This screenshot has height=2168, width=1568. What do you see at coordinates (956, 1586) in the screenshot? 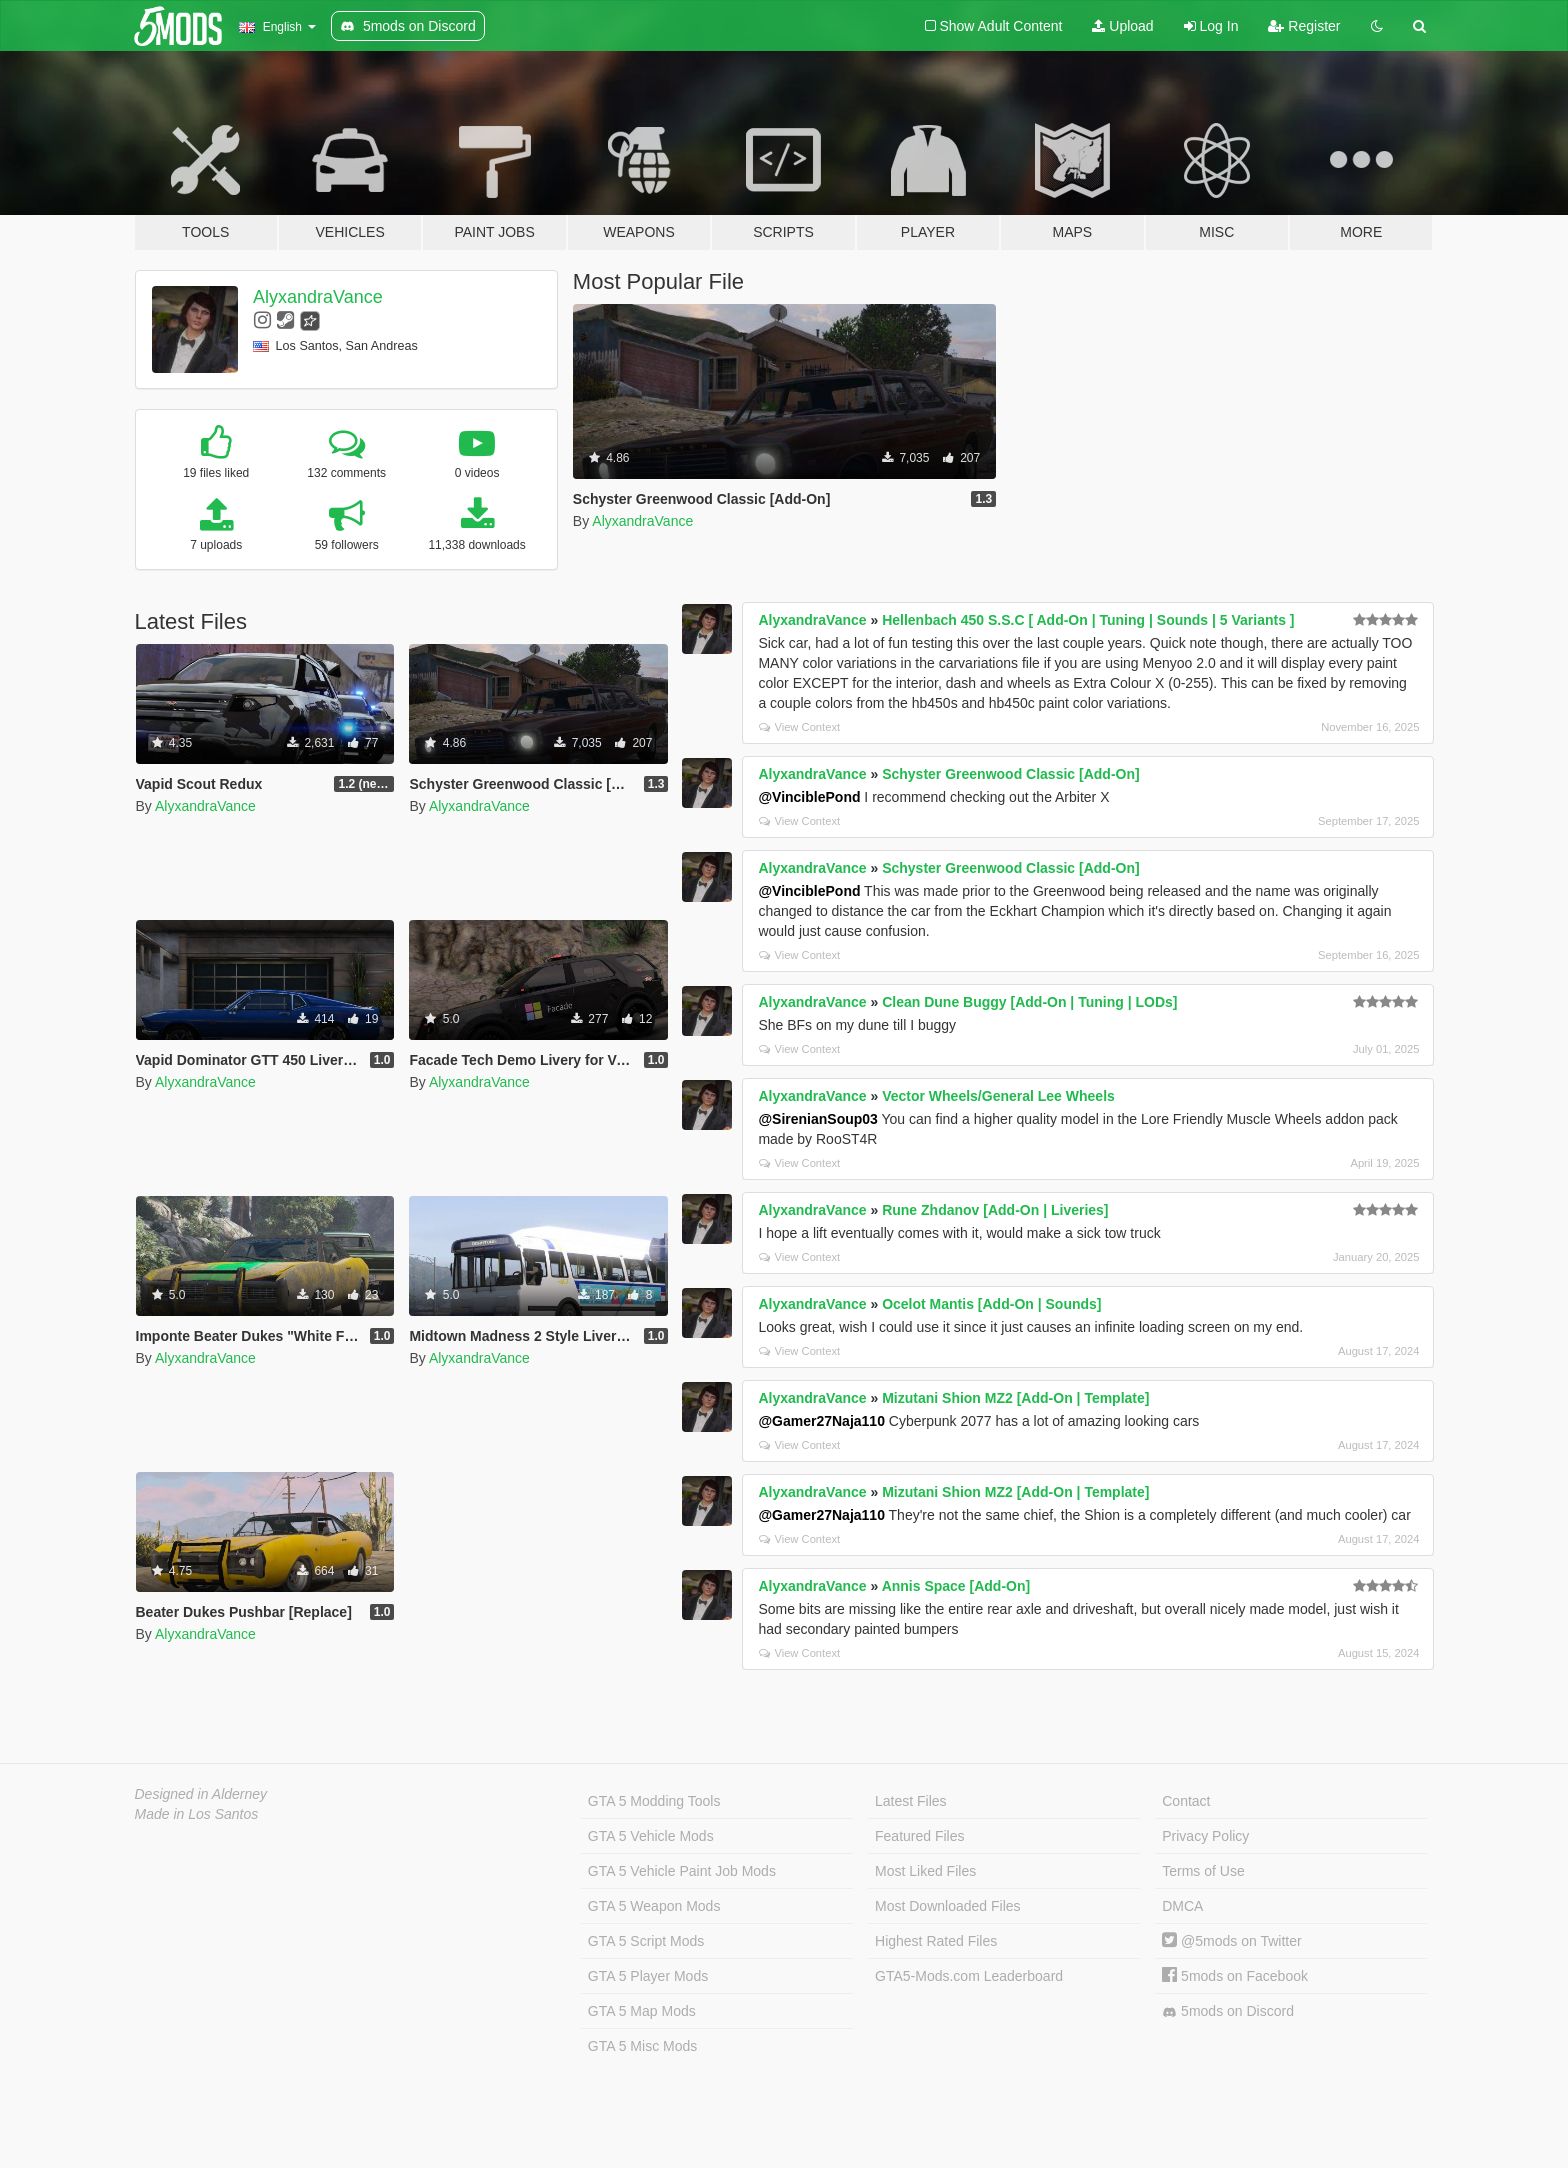
I see `Annis Space [Add-On]` at bounding box center [956, 1586].